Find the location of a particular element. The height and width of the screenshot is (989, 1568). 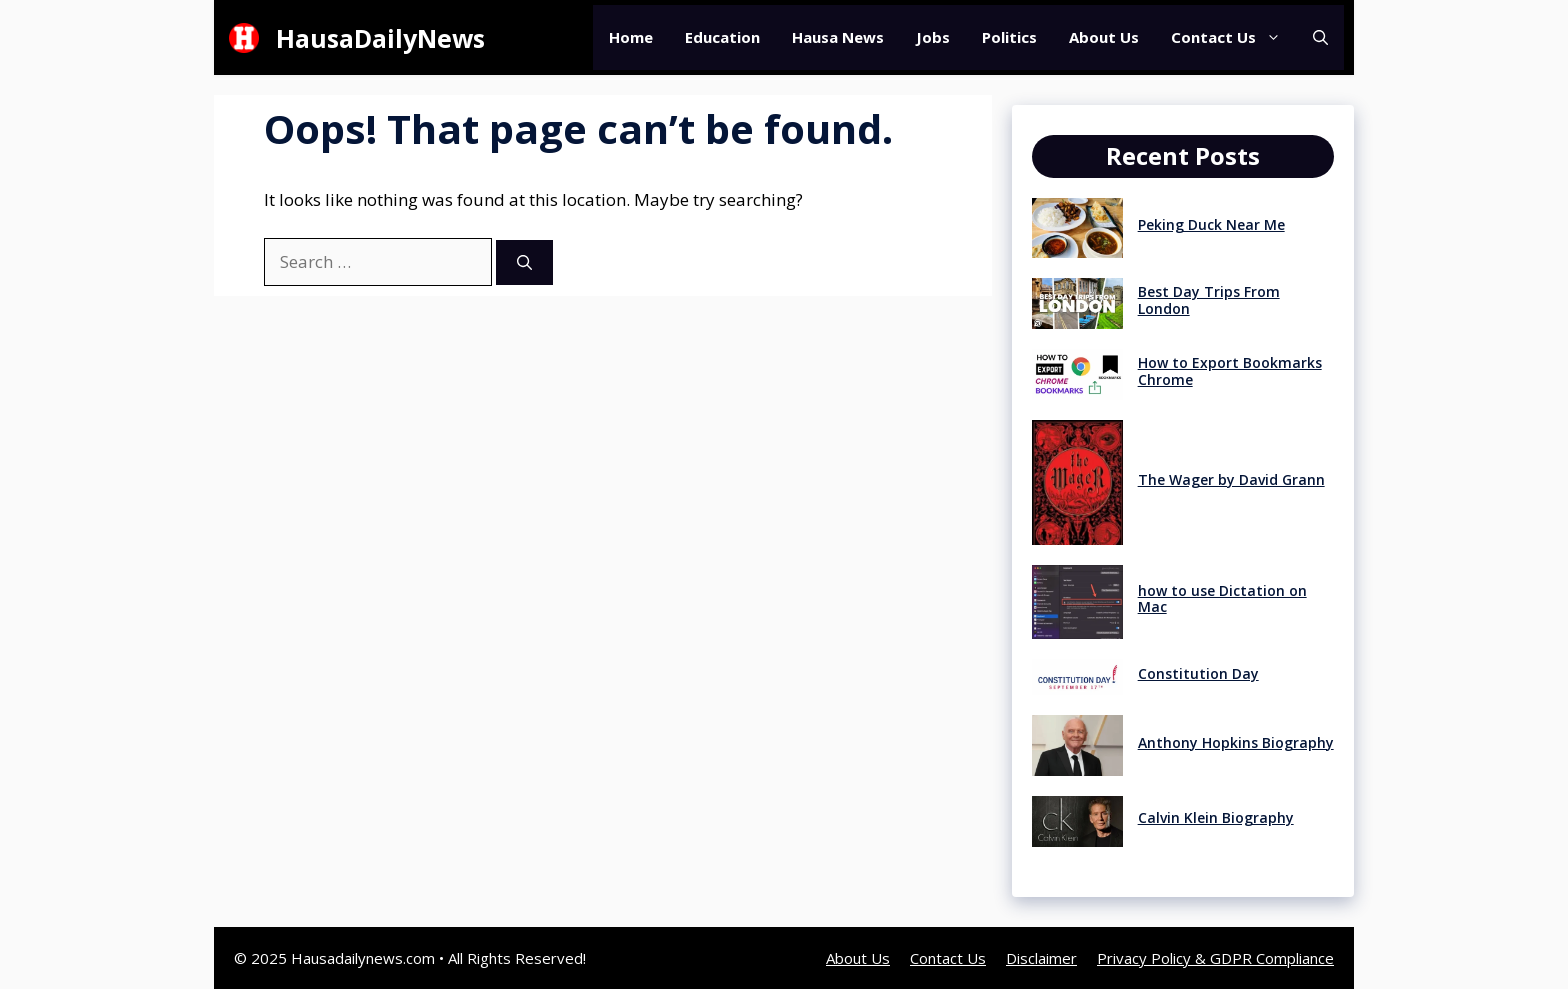

Politics is located at coordinates (1009, 37).